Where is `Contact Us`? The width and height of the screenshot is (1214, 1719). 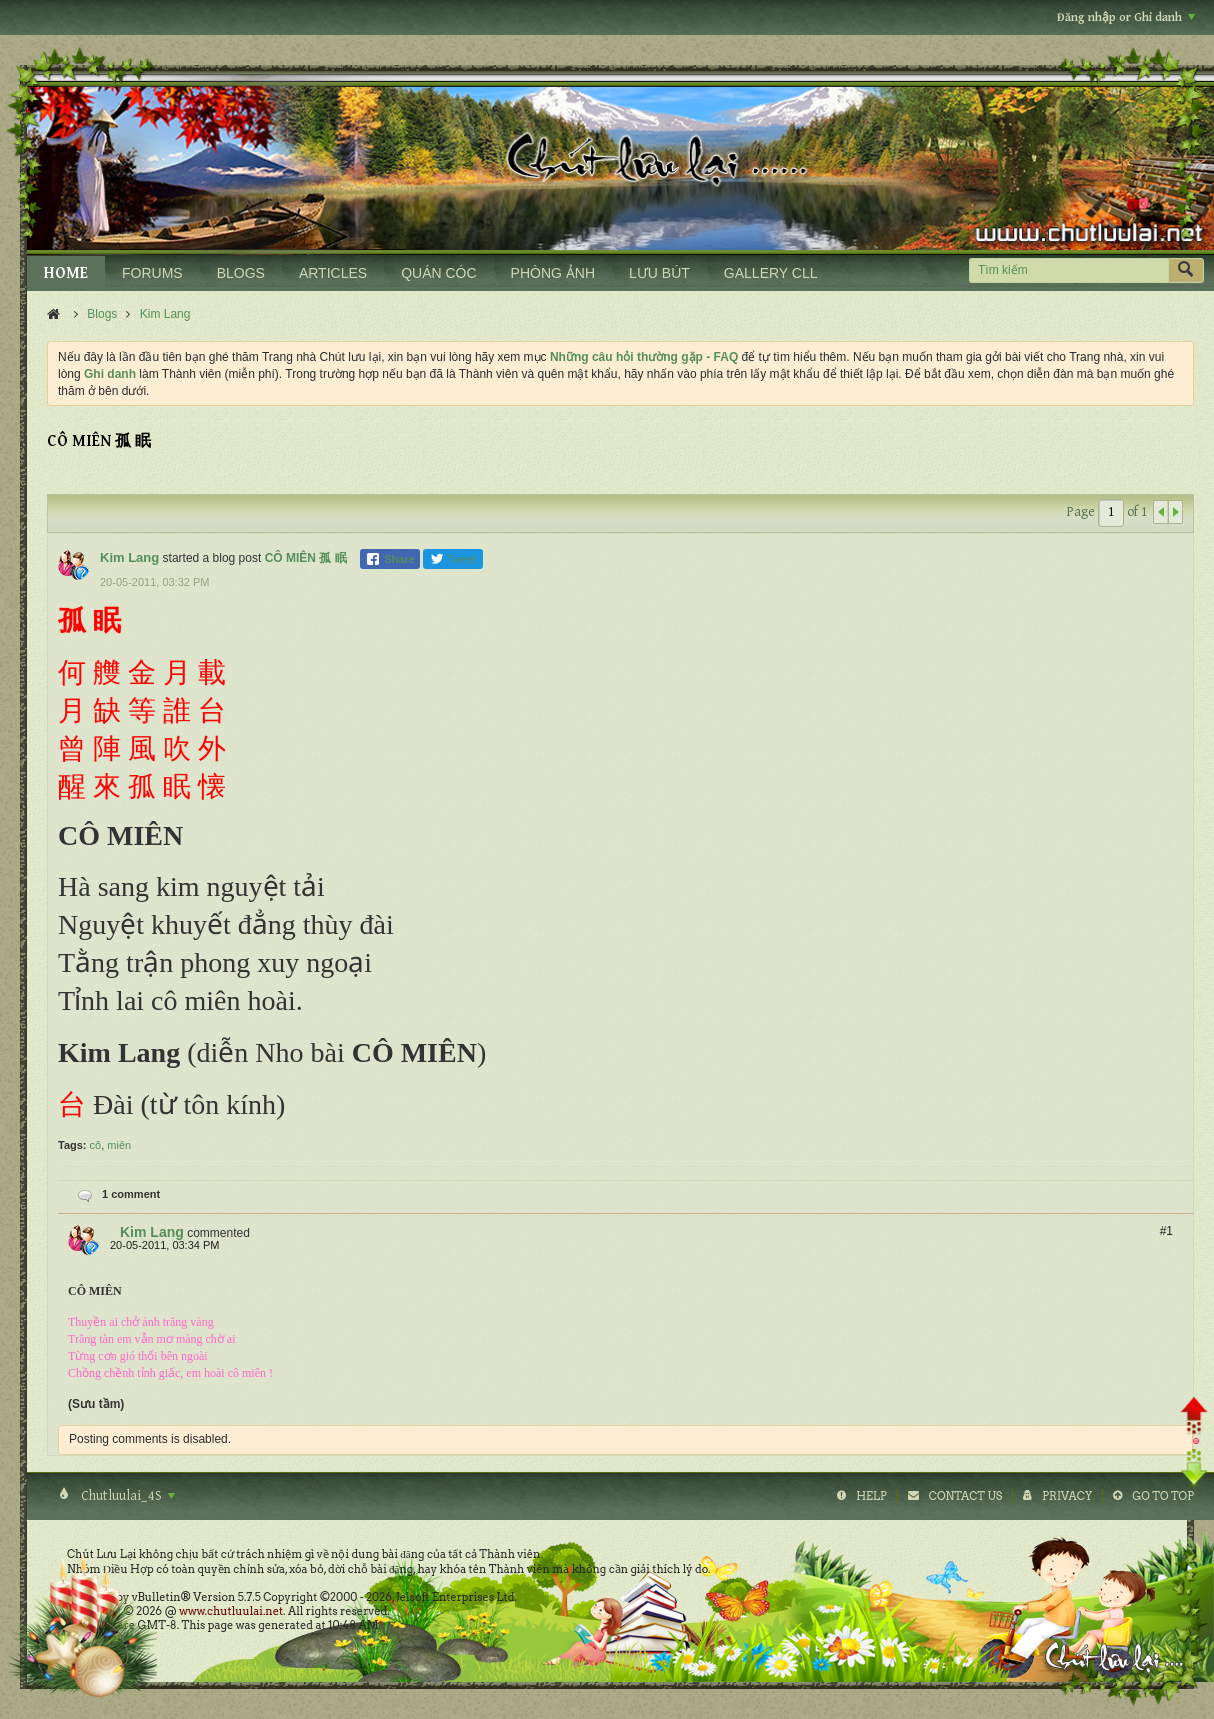 Contact Us is located at coordinates (965, 1496).